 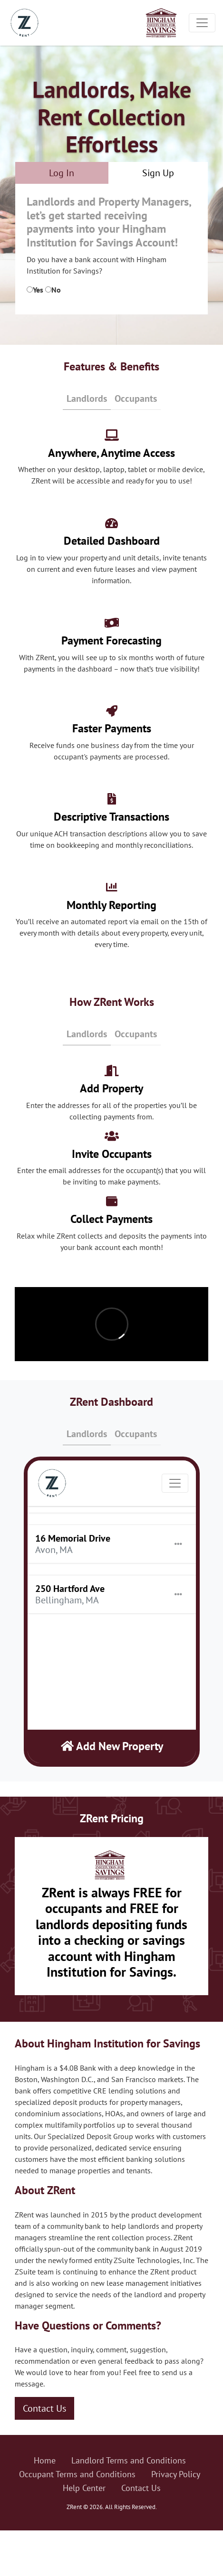 I want to click on Yes, so click(x=38, y=289).